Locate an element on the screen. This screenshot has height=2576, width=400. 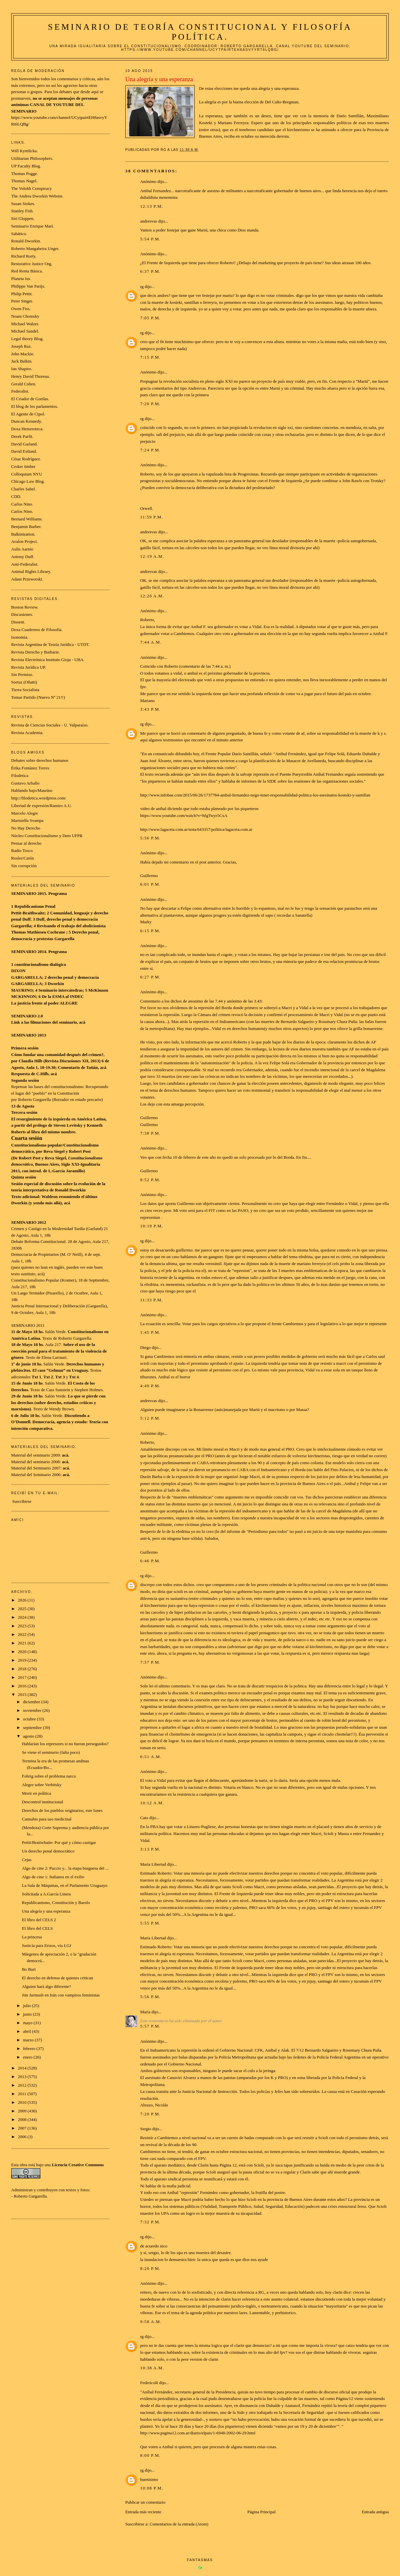
Entrada antigua is located at coordinates (375, 2511).